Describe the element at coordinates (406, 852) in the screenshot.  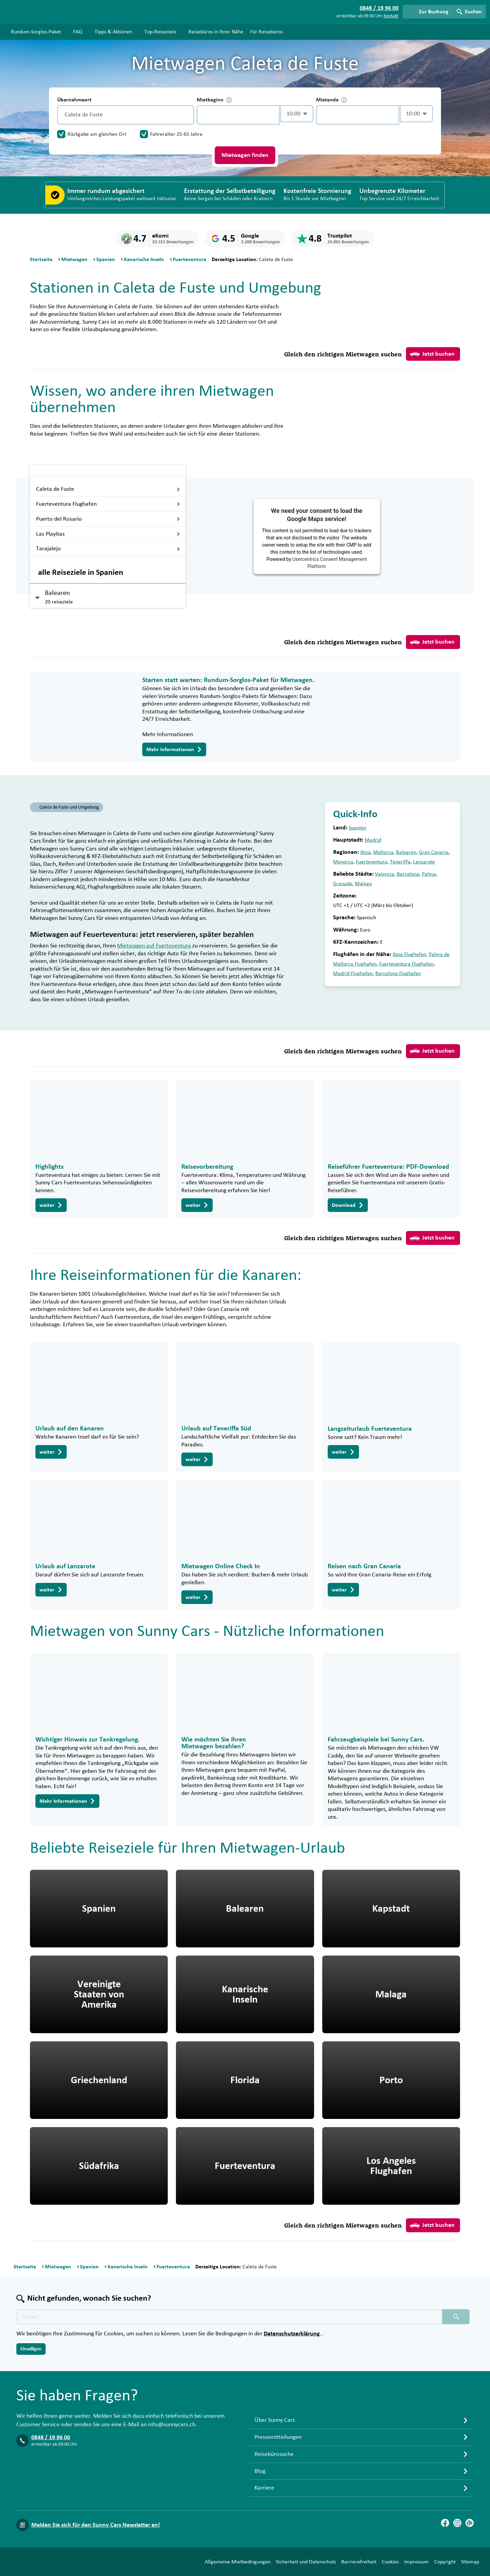
I see `Balearen` at that location.